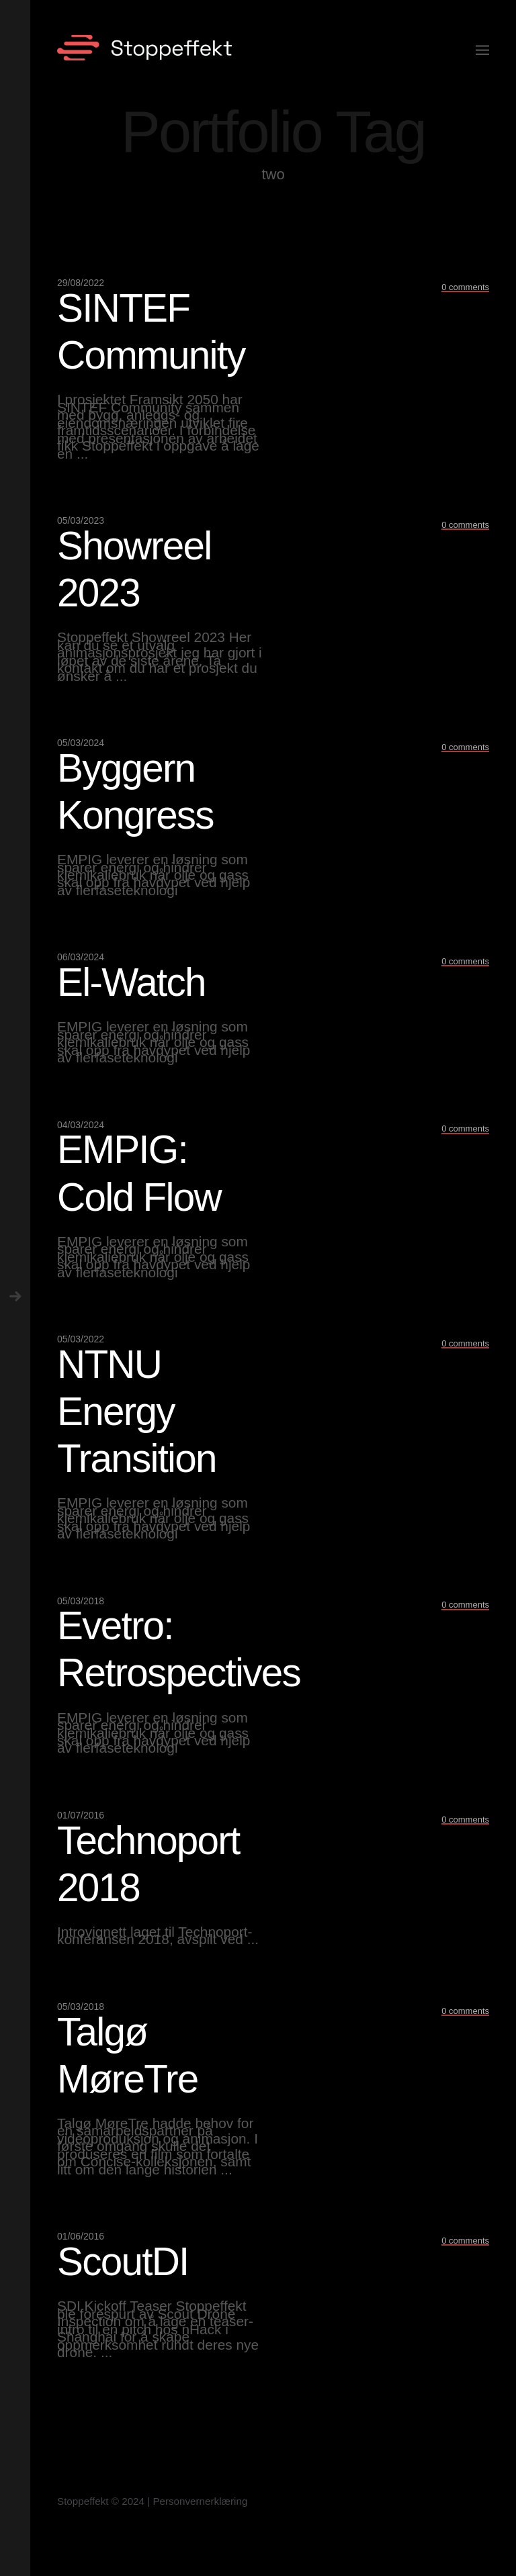  What do you see at coordinates (139, 1173) in the screenshot?
I see `EMPIG: Cold Flow` at bounding box center [139, 1173].